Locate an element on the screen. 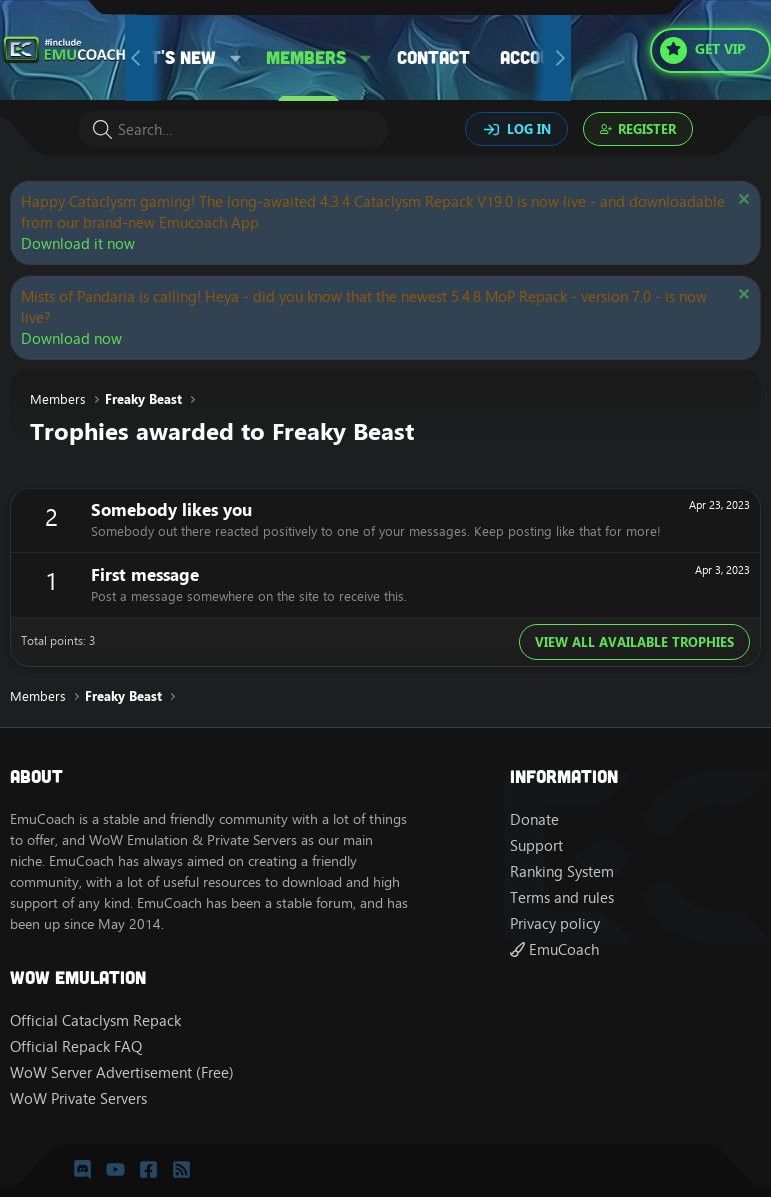 The image size is (771, 1197). [Dismiss notice] is located at coordinates (741, 201).